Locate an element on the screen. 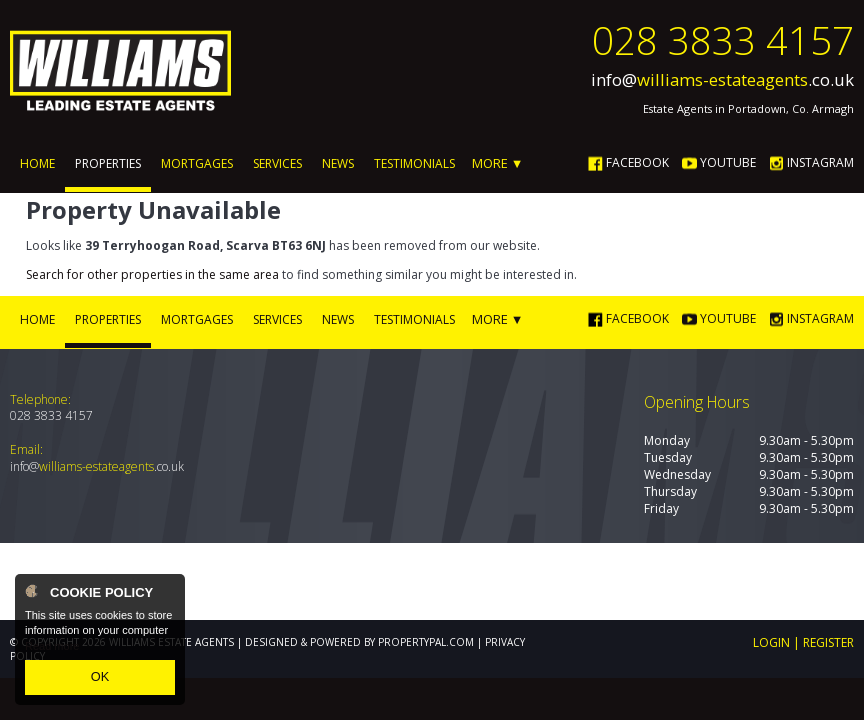  OK is located at coordinates (100, 679).